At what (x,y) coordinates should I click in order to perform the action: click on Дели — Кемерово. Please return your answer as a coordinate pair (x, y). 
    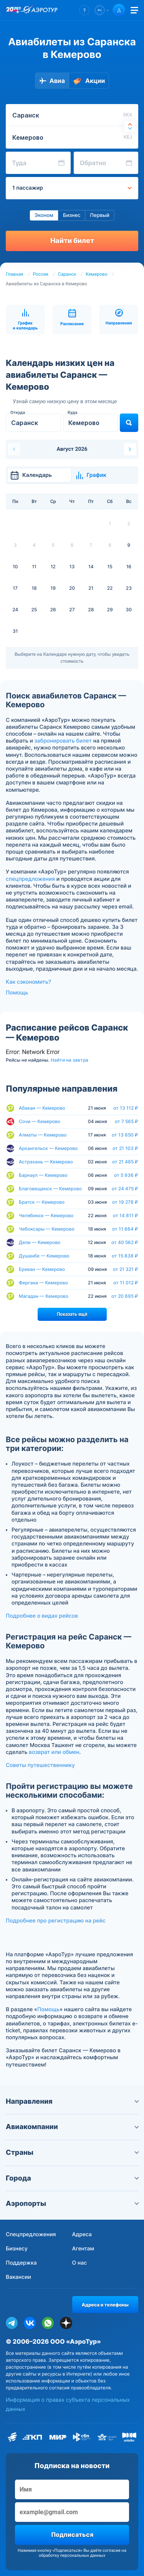
    Looking at the image, I should click on (39, 1242).